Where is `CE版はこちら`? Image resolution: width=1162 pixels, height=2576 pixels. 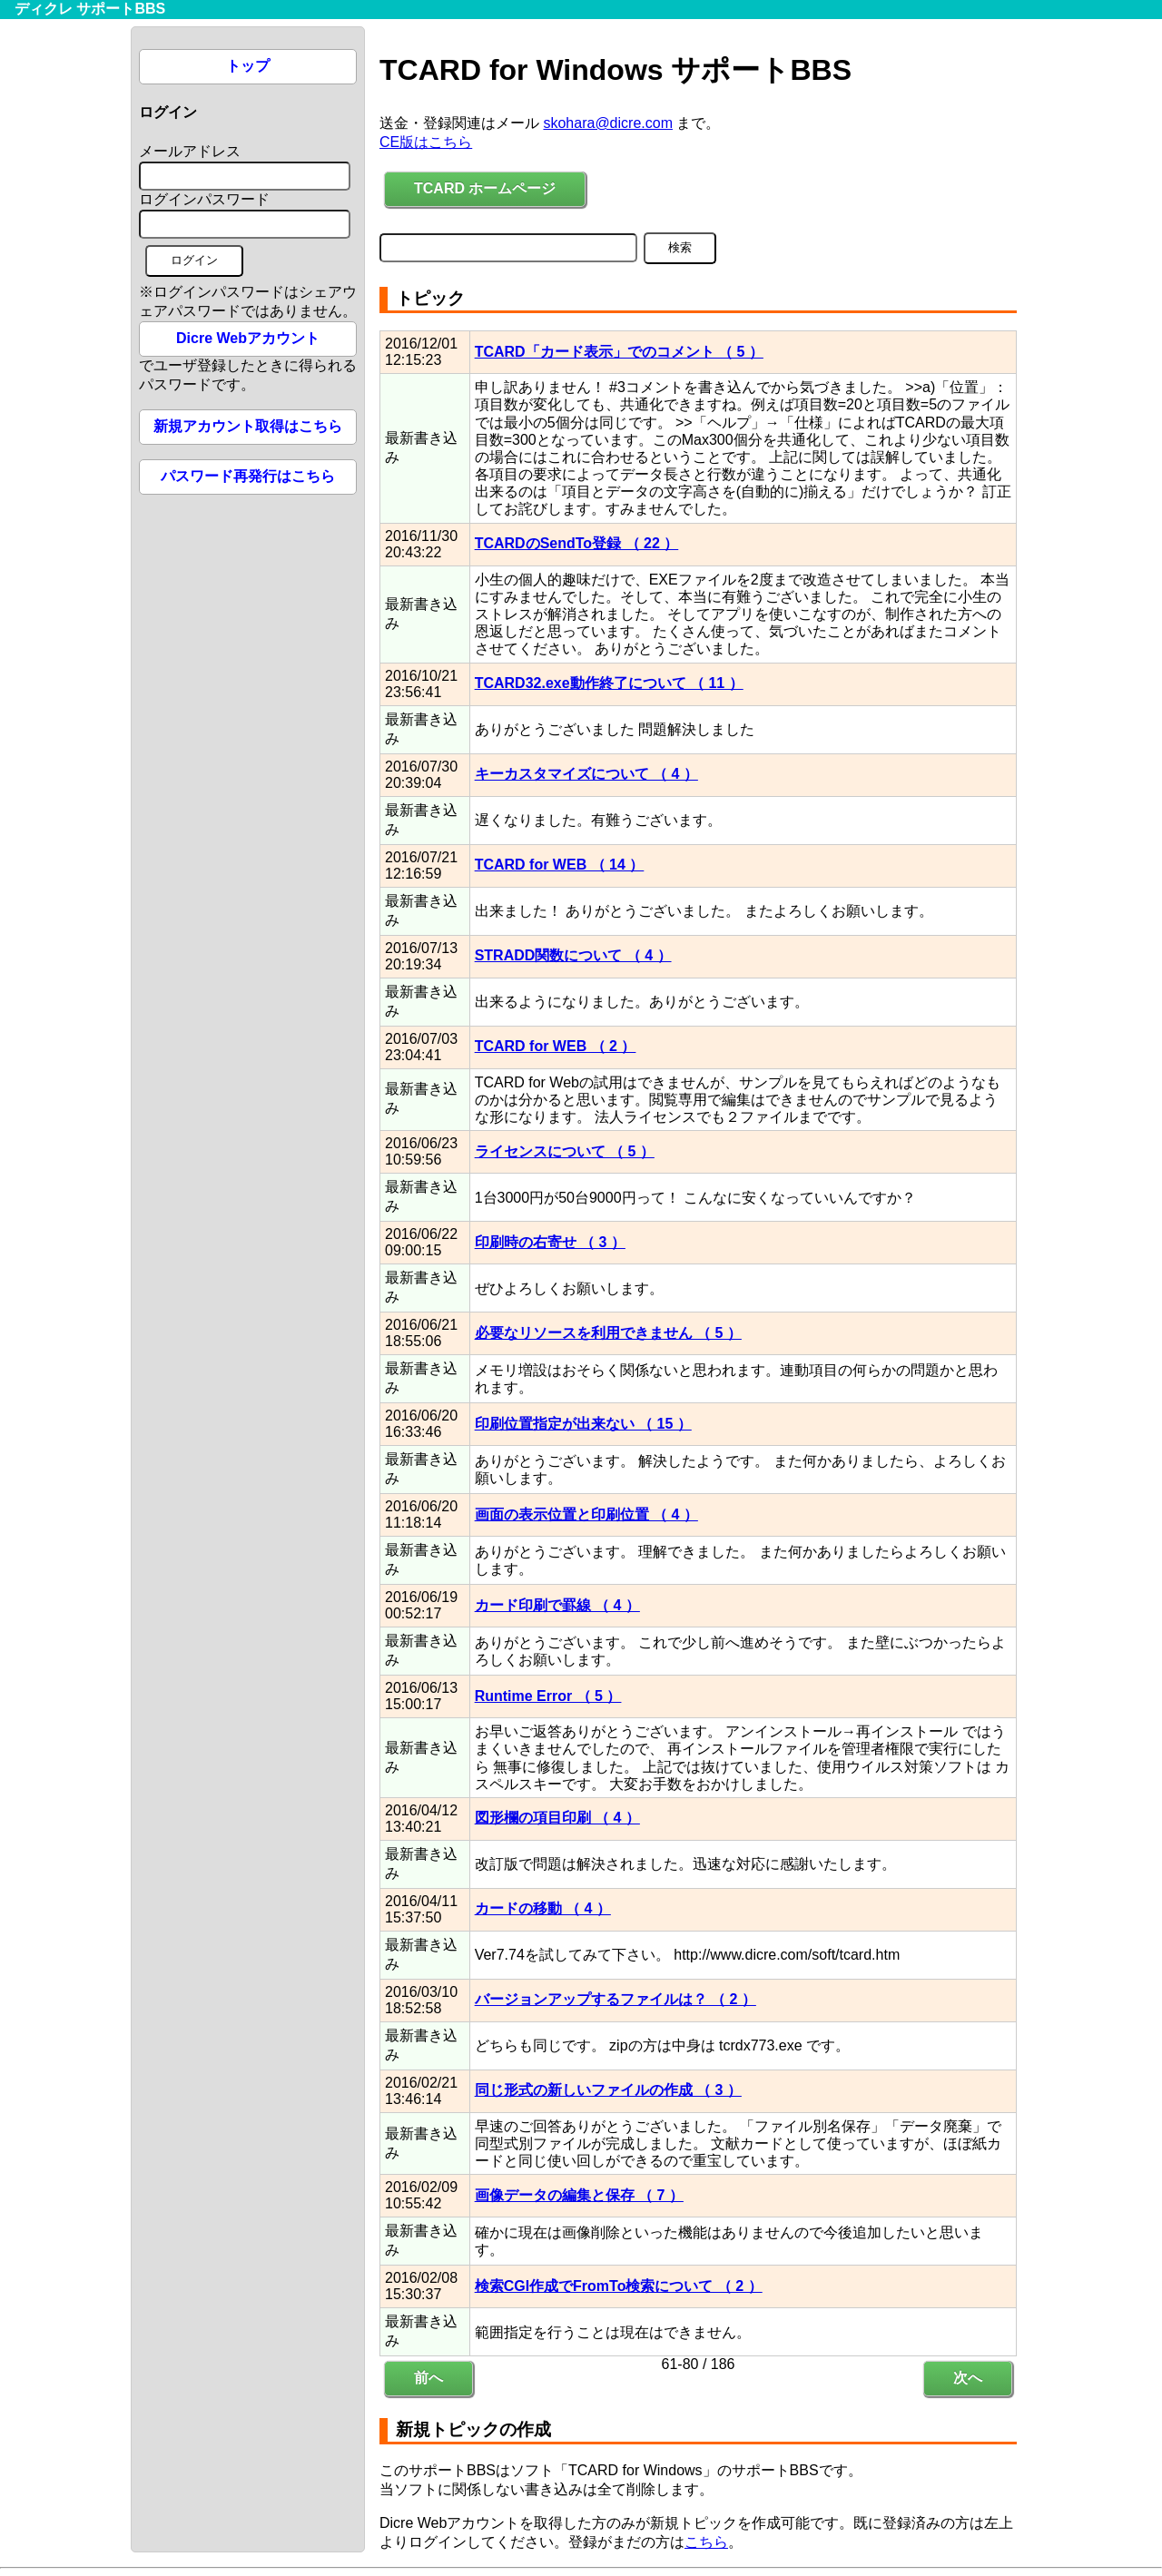 CE版はこちら is located at coordinates (425, 142).